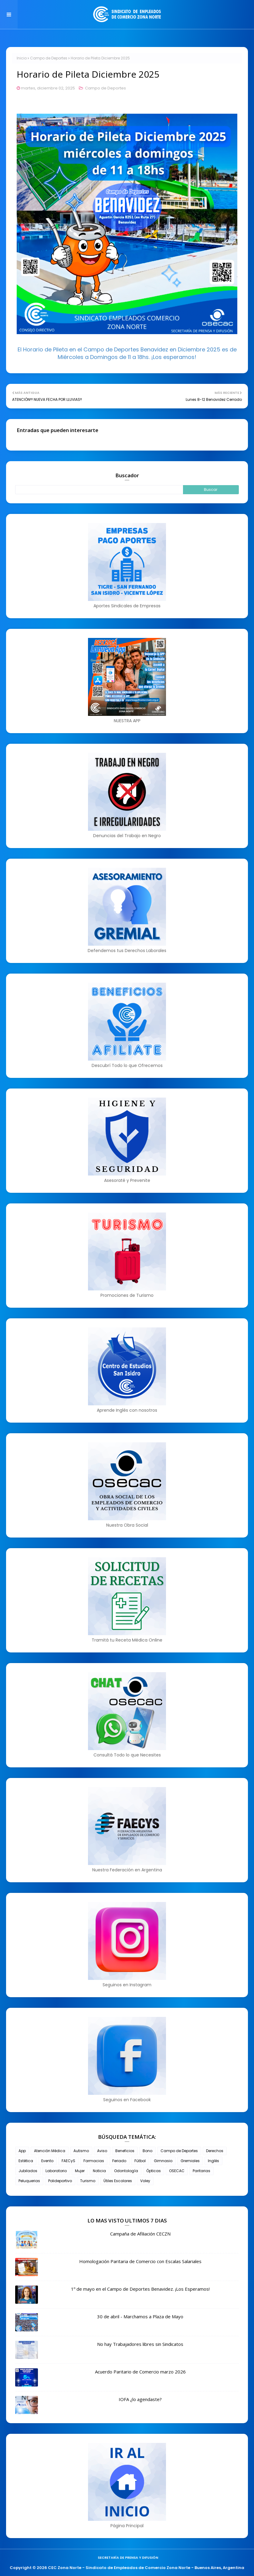 The height and width of the screenshot is (2576, 254). What do you see at coordinates (26, 2160) in the screenshot?
I see `Estética` at bounding box center [26, 2160].